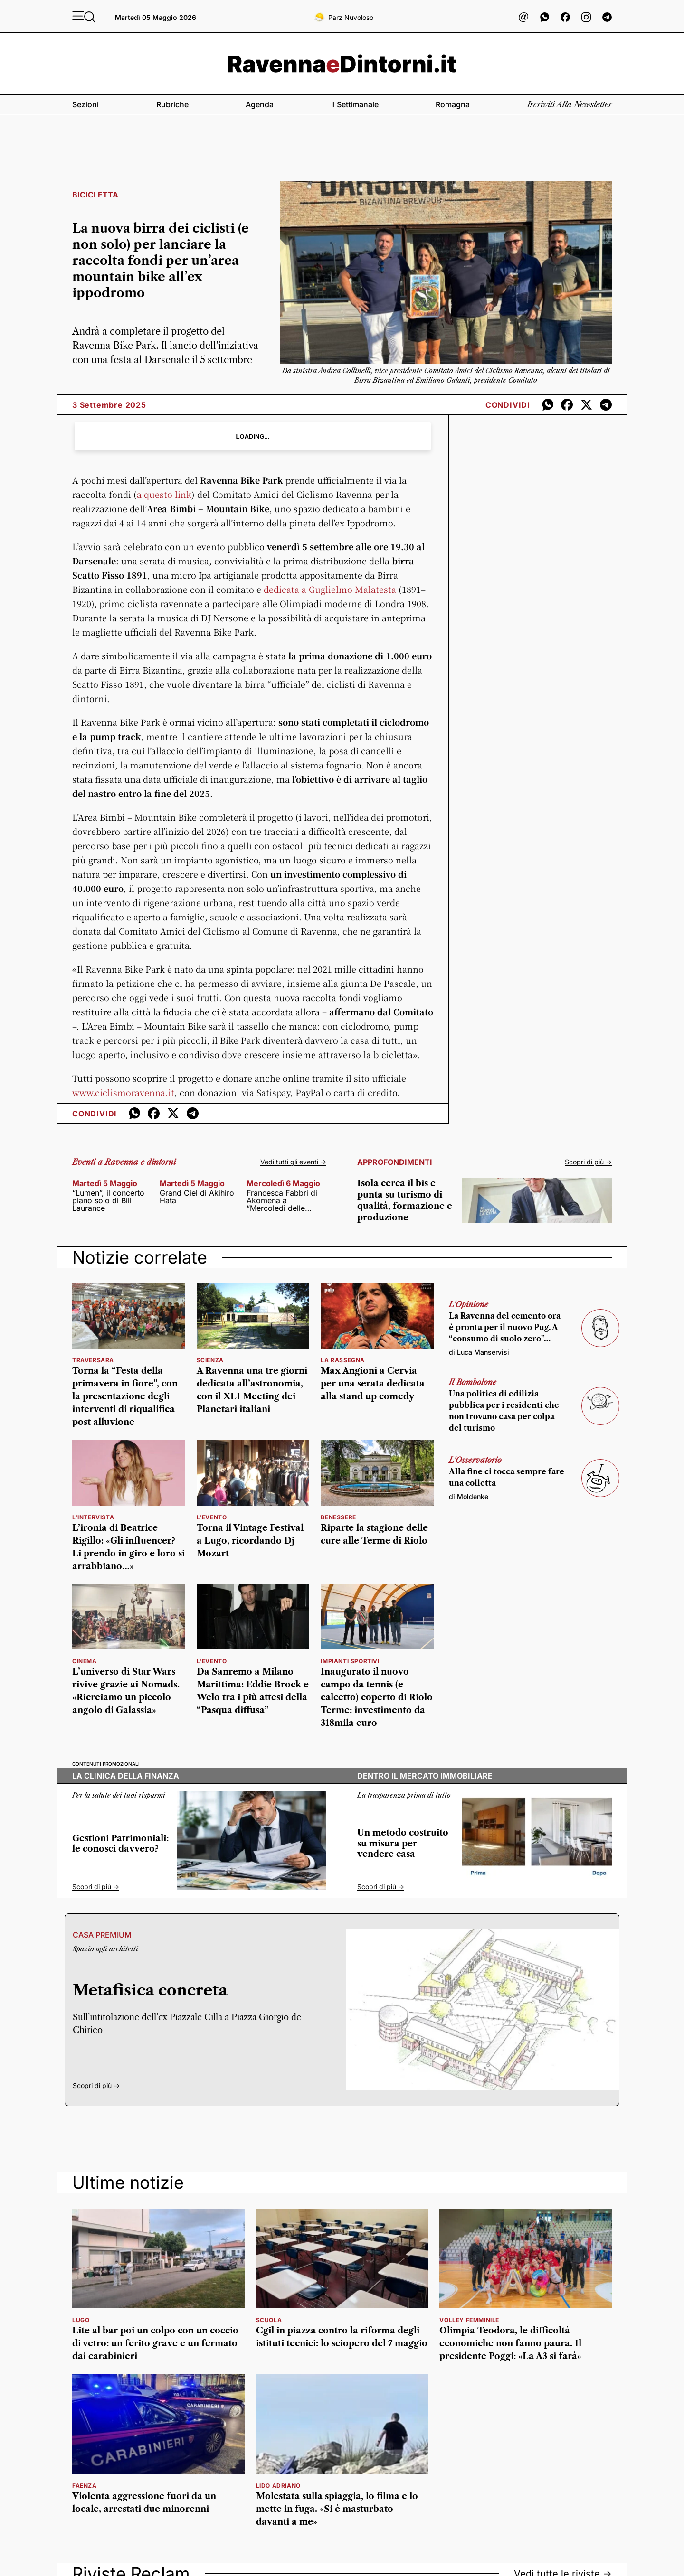  I want to click on Inaugurato il nuovo campo da tennis (e calcetto) coperto di Riolo Terme: investimento da 318mila euro, so click(377, 1697).